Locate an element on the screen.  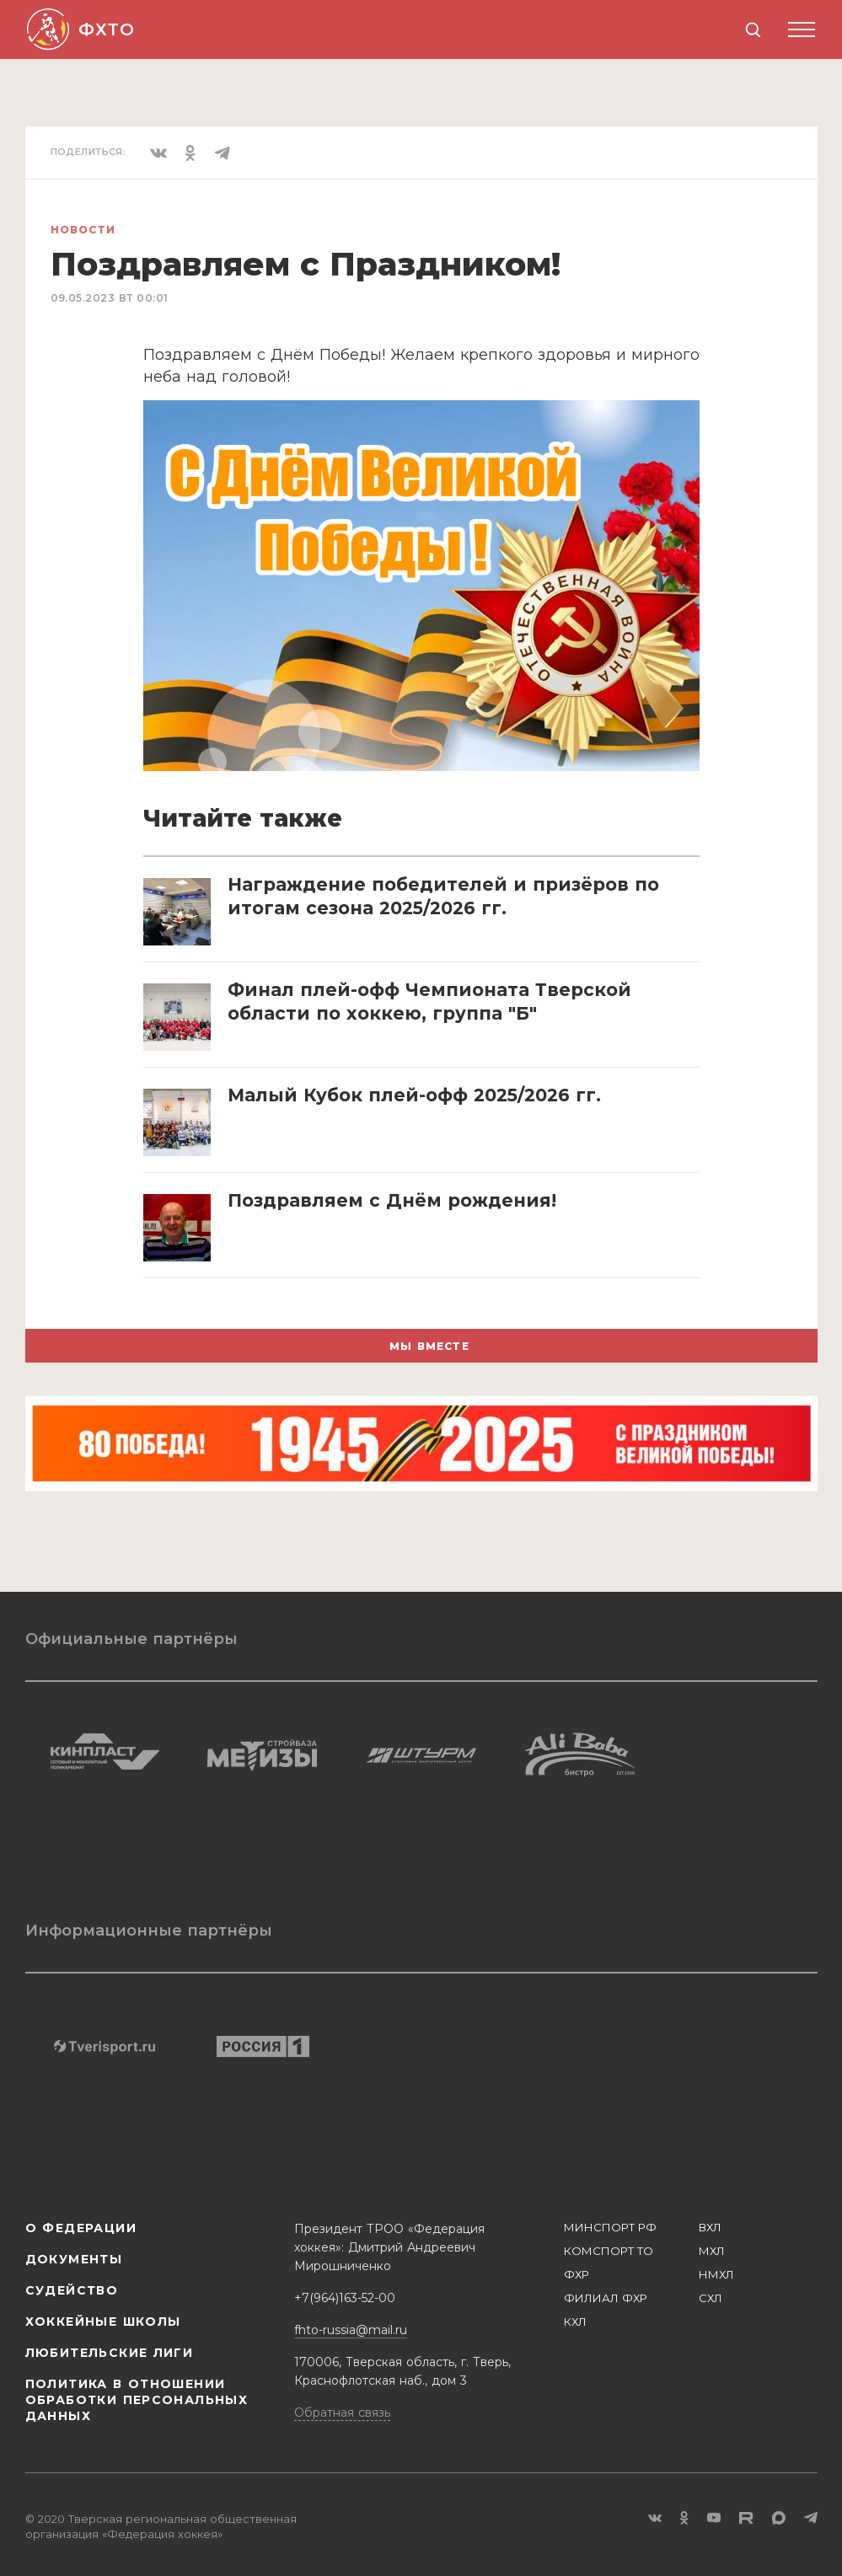
Политика в отношении обработки персональных данных is located at coordinates (137, 2399).